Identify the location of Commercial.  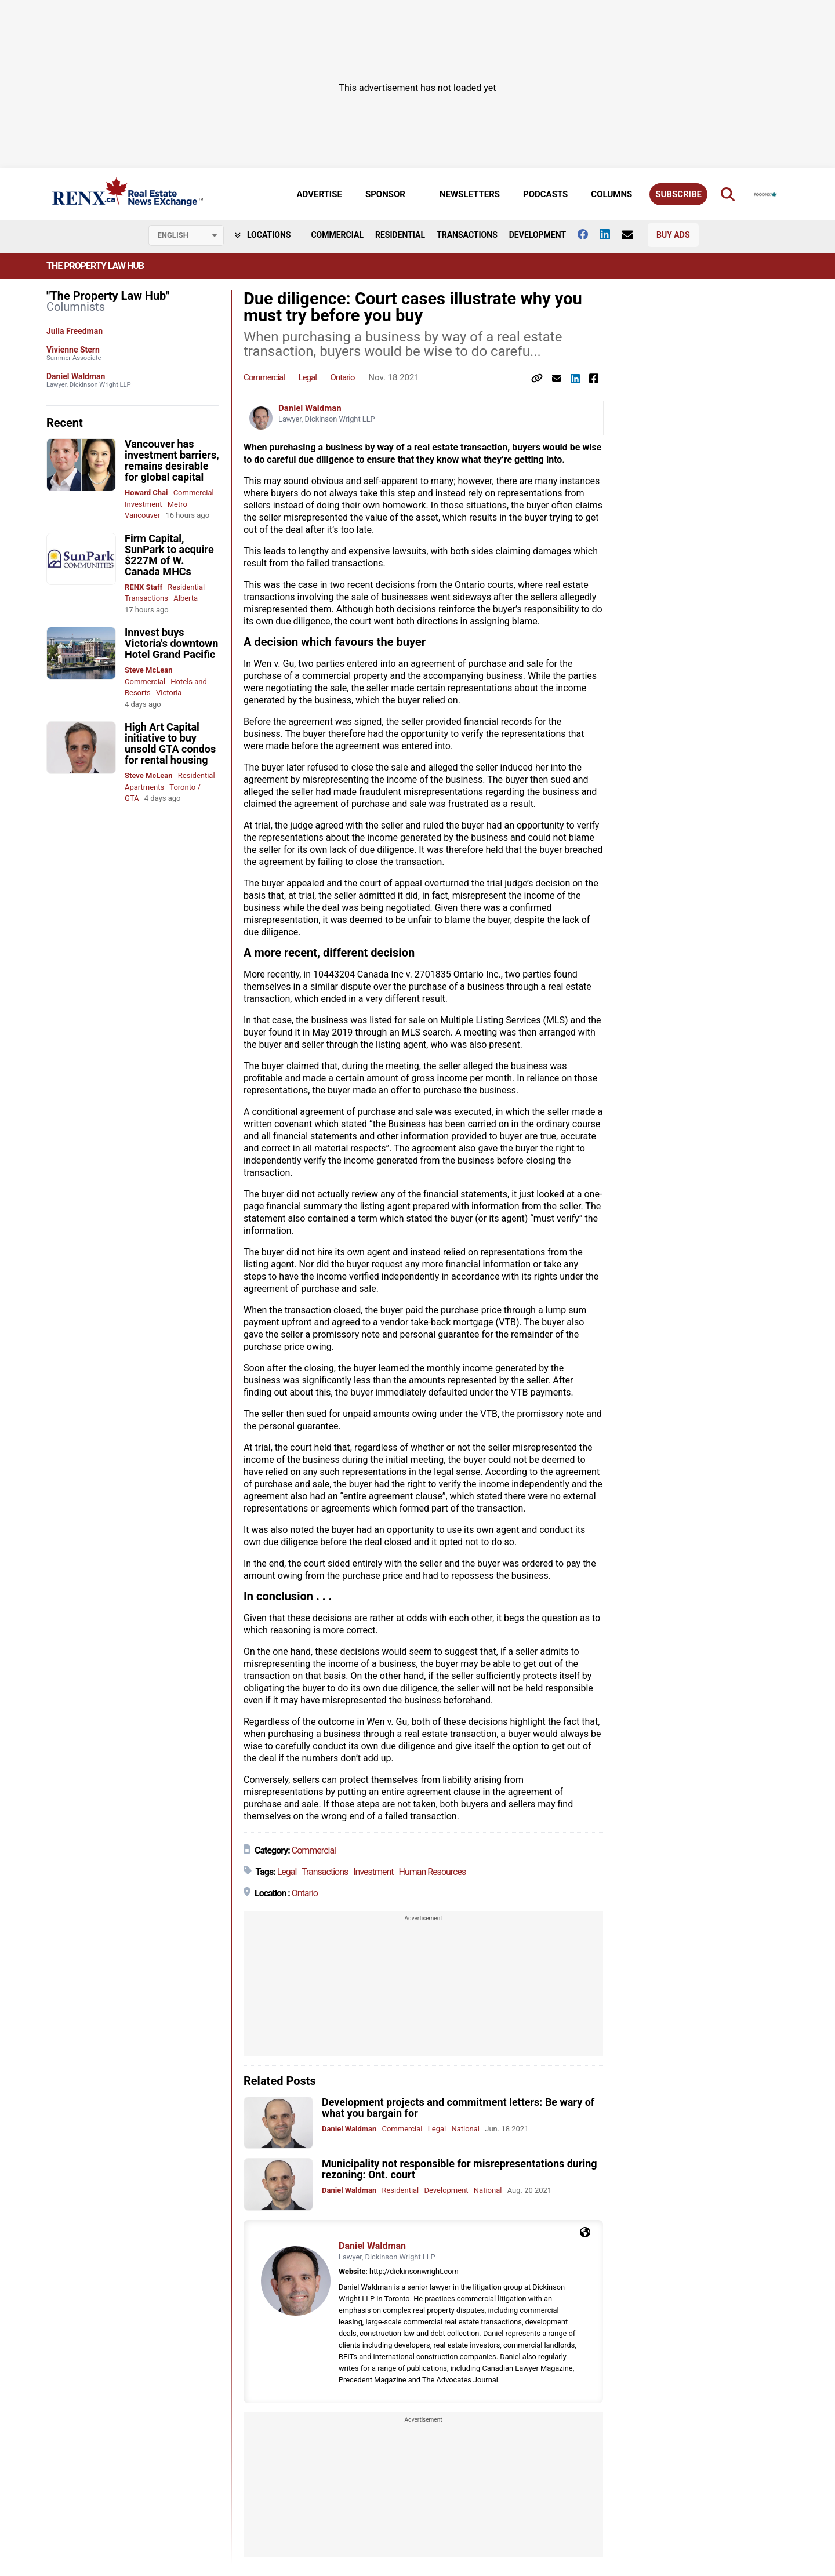
(337, 234).